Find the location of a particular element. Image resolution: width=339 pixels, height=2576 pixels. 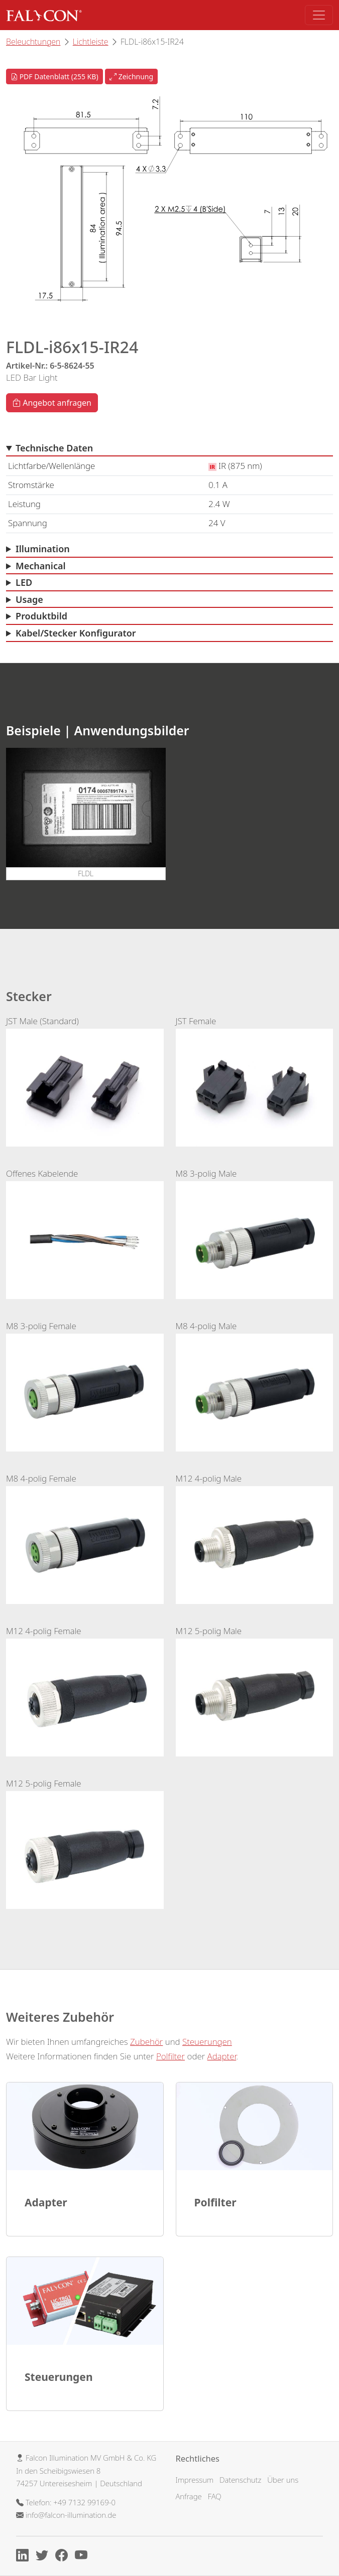

Kabel/Stecker Konfigurator is located at coordinates (76, 633).